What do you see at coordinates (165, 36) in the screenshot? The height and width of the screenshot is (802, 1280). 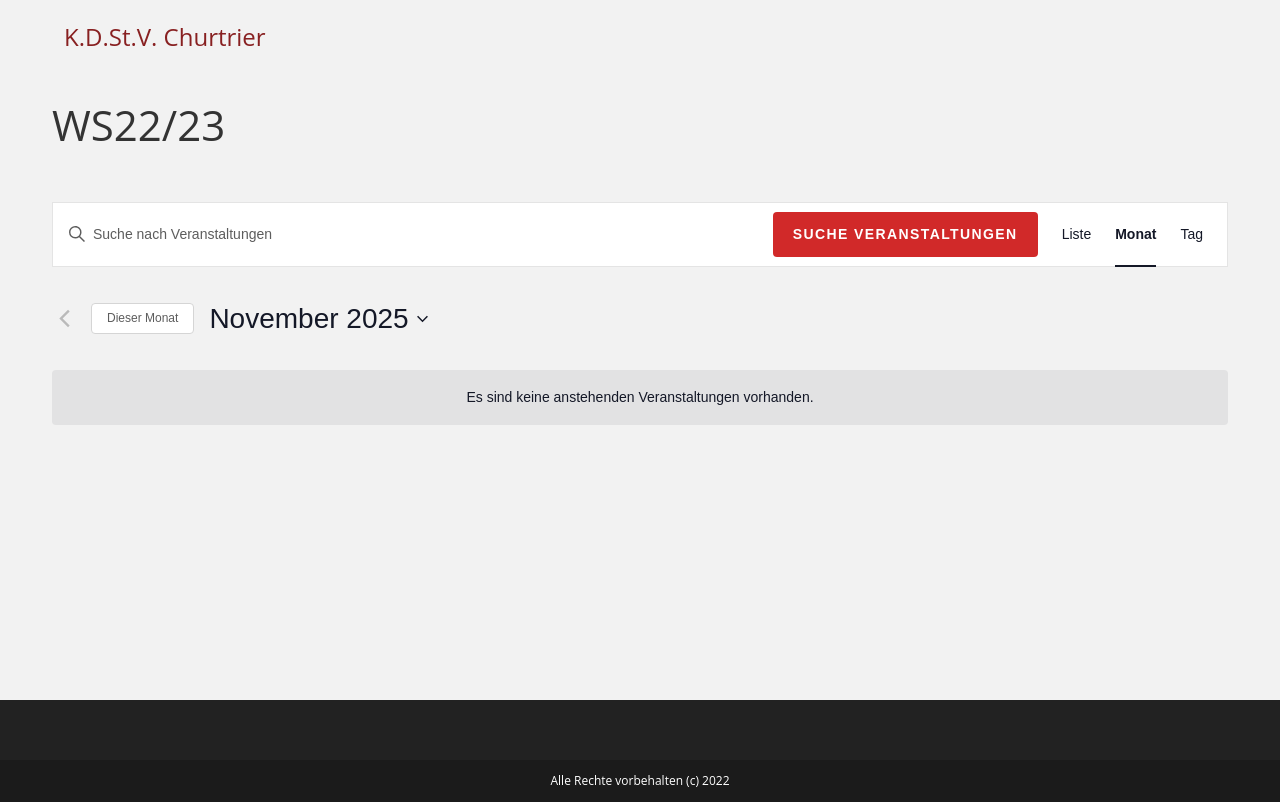 I see `K.D.St.V. Churtrier` at bounding box center [165, 36].